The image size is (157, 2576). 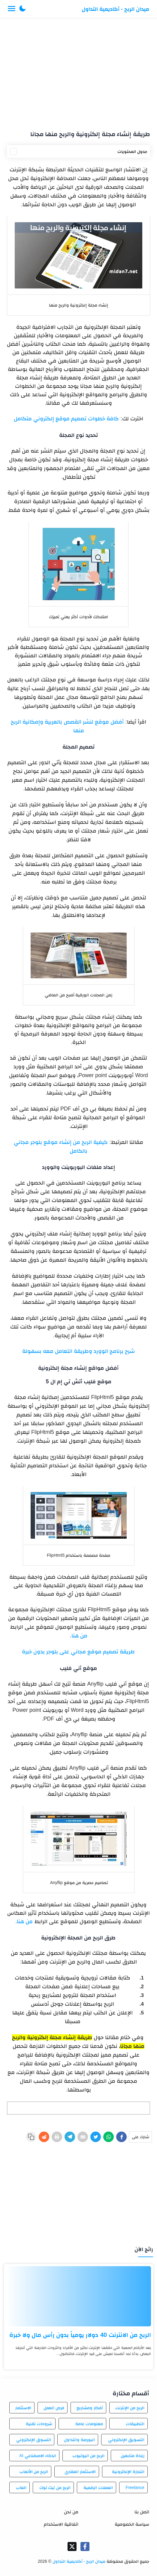 I want to click on الاستثمار, so click(x=23, y=2407).